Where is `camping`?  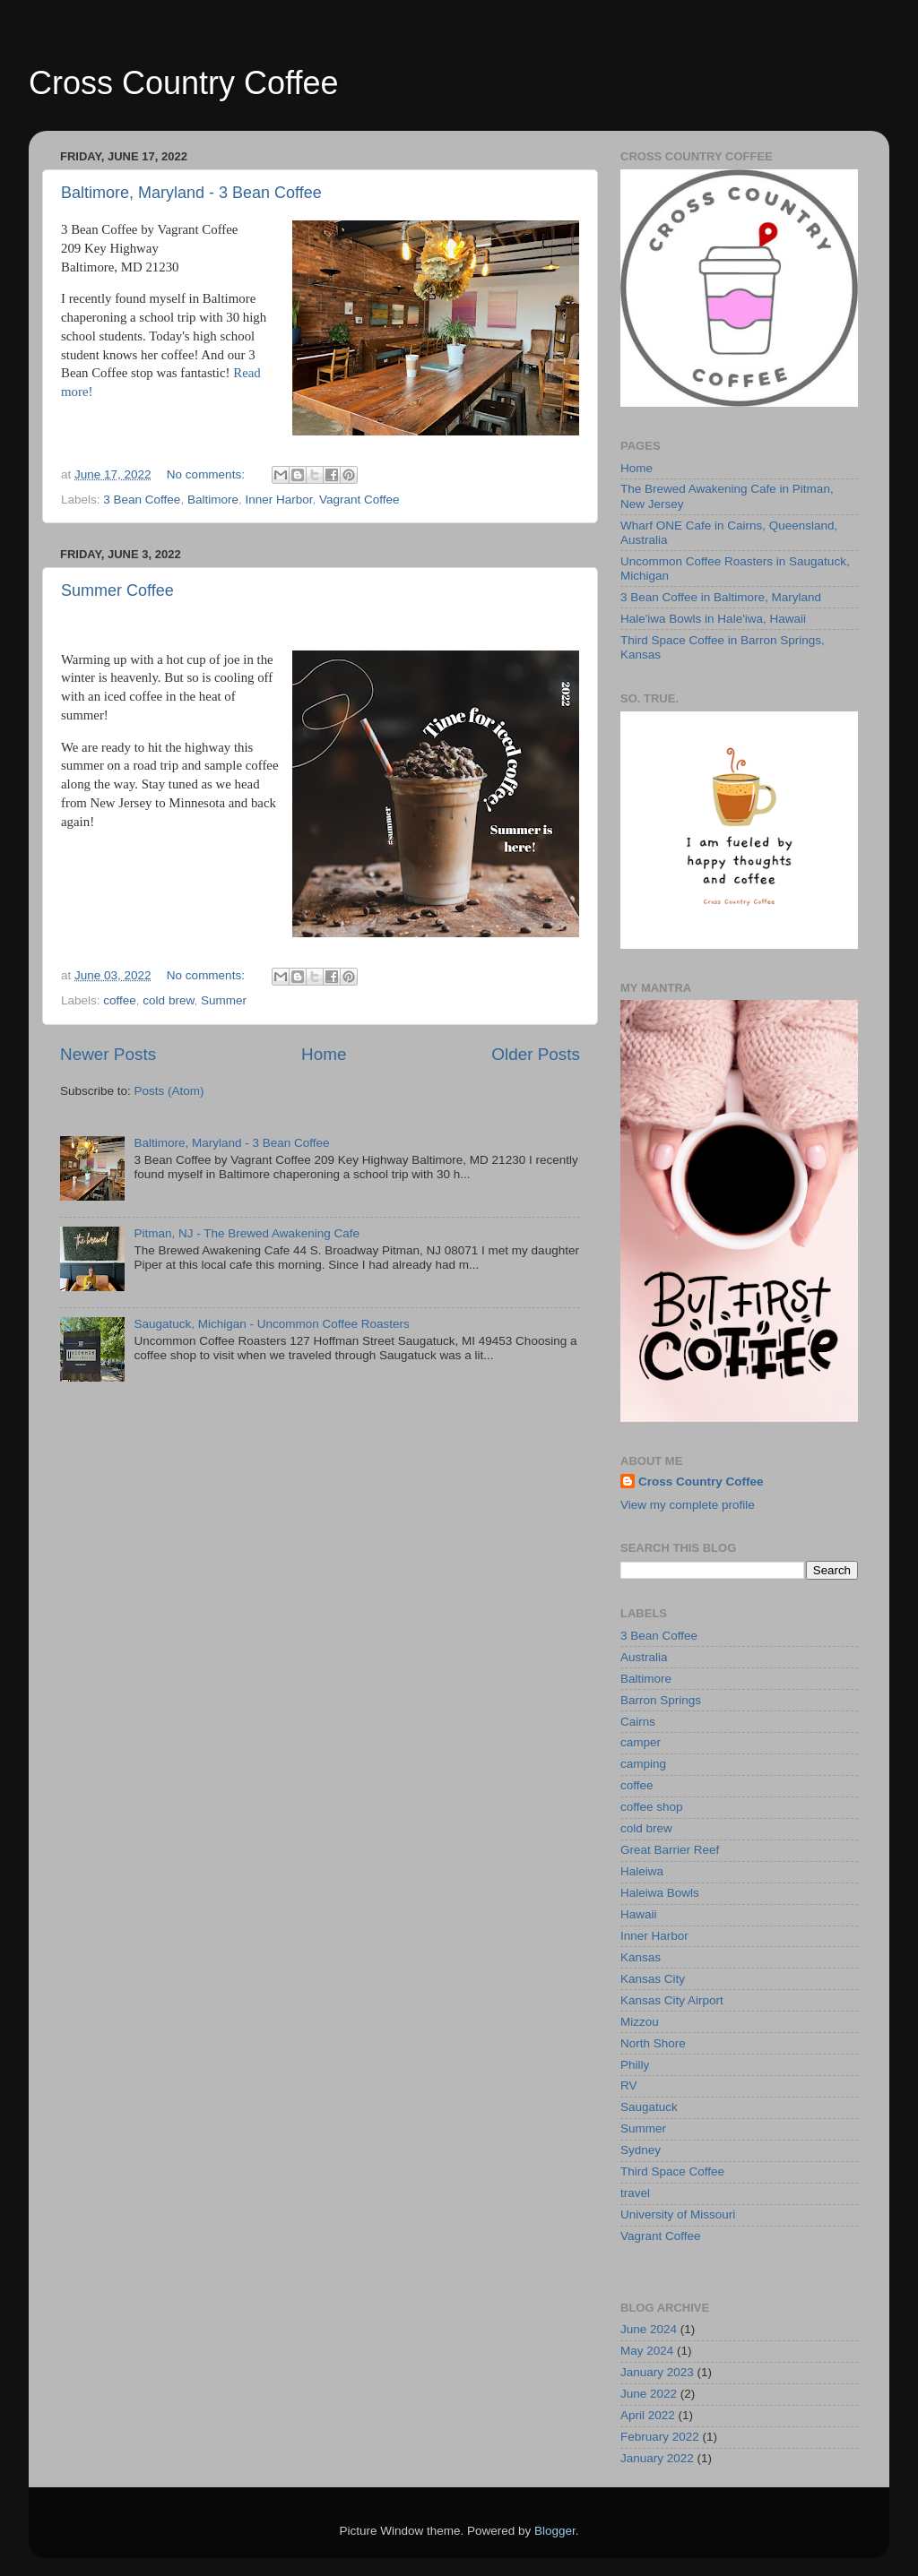 camping is located at coordinates (643, 1763).